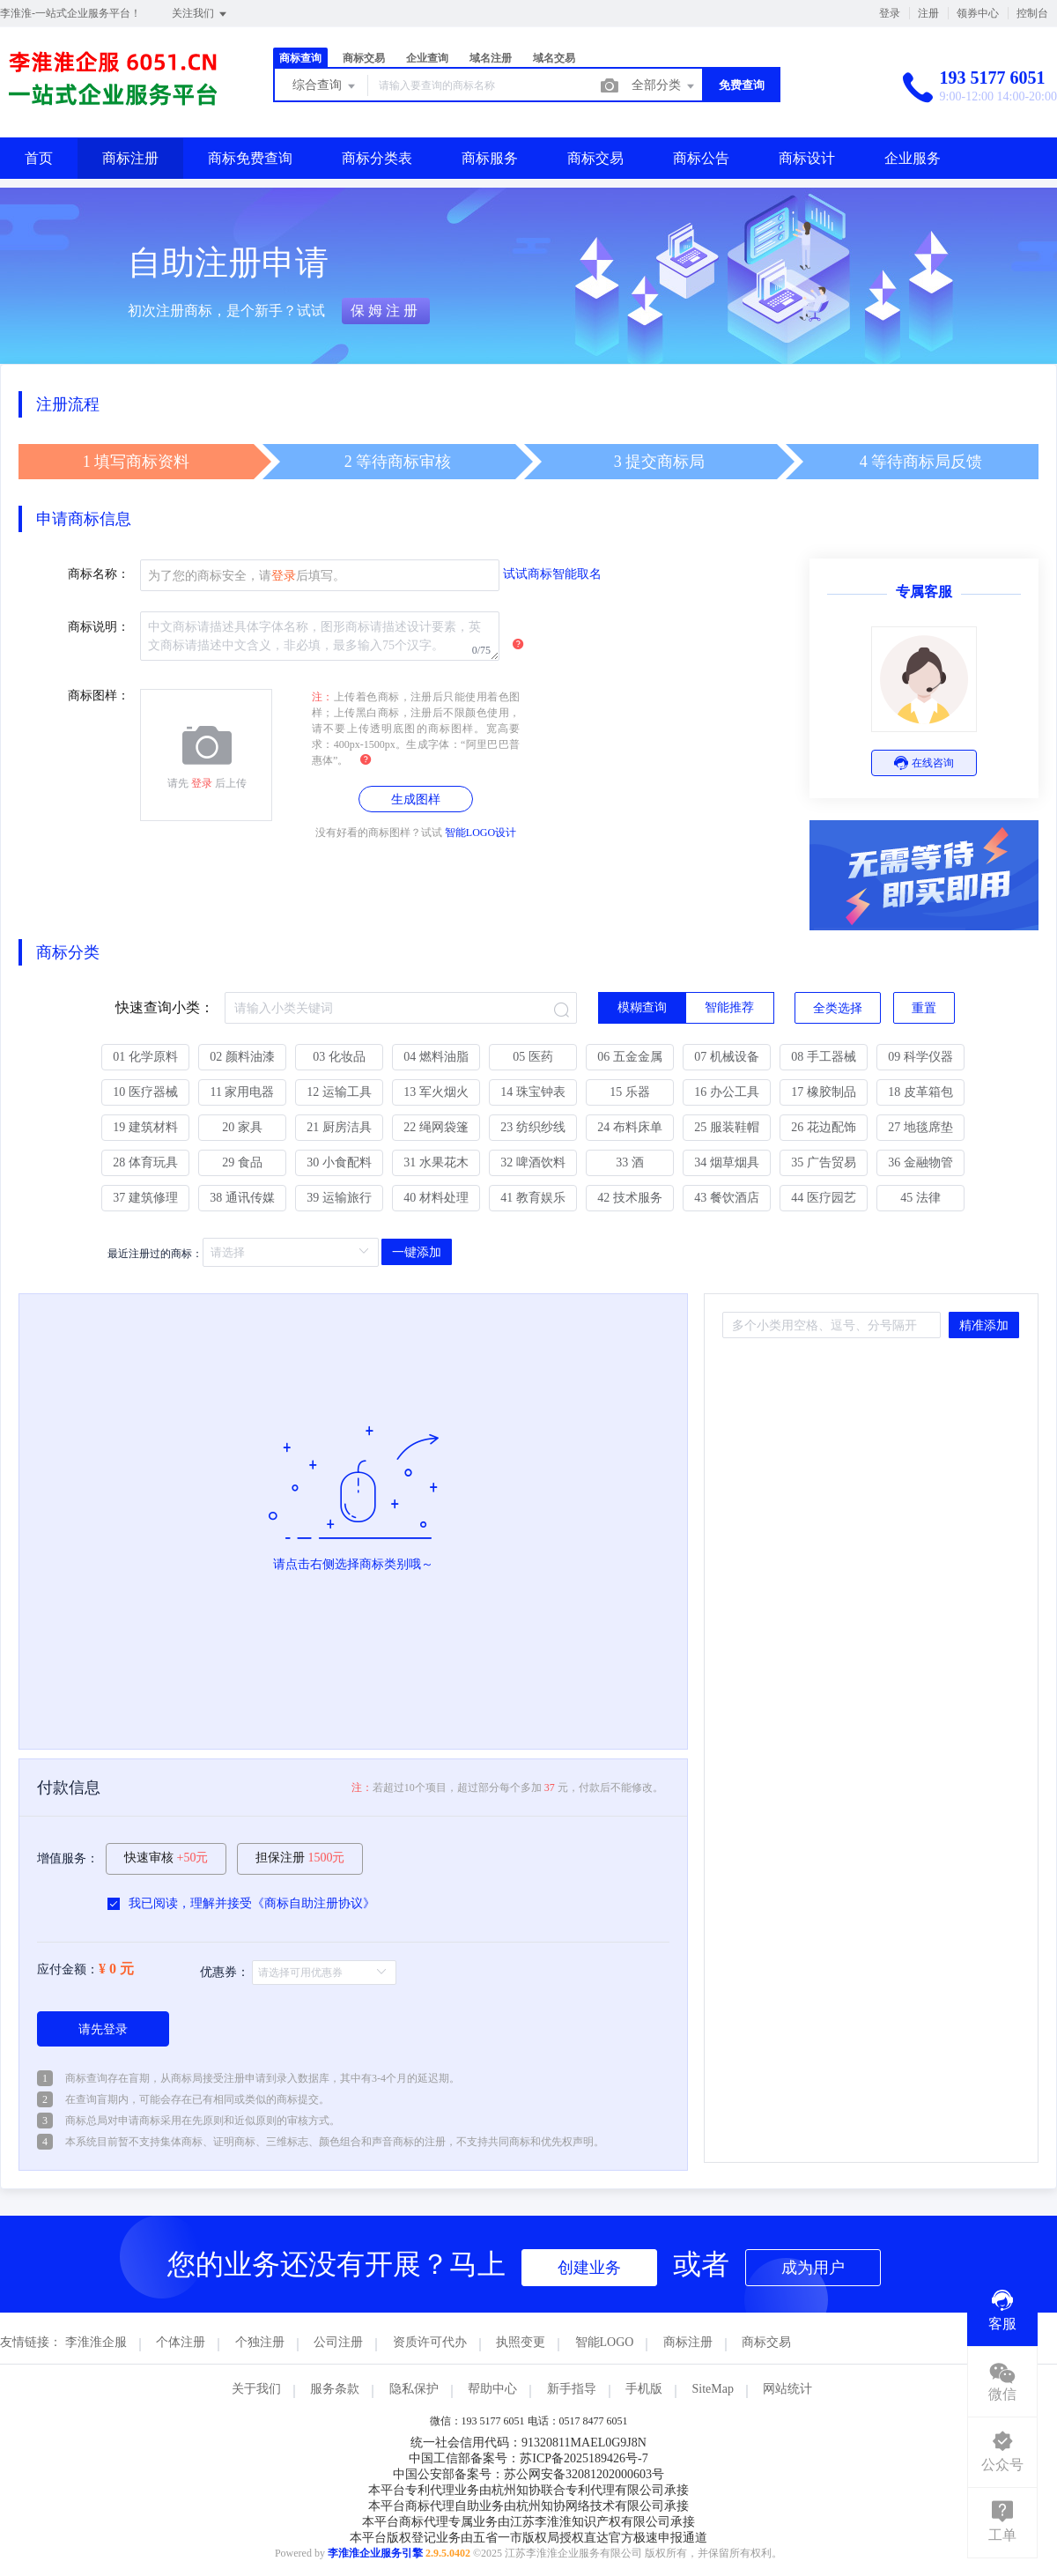 This screenshot has width=1057, height=2576. What do you see at coordinates (807, 158) in the screenshot?
I see `商标设计` at bounding box center [807, 158].